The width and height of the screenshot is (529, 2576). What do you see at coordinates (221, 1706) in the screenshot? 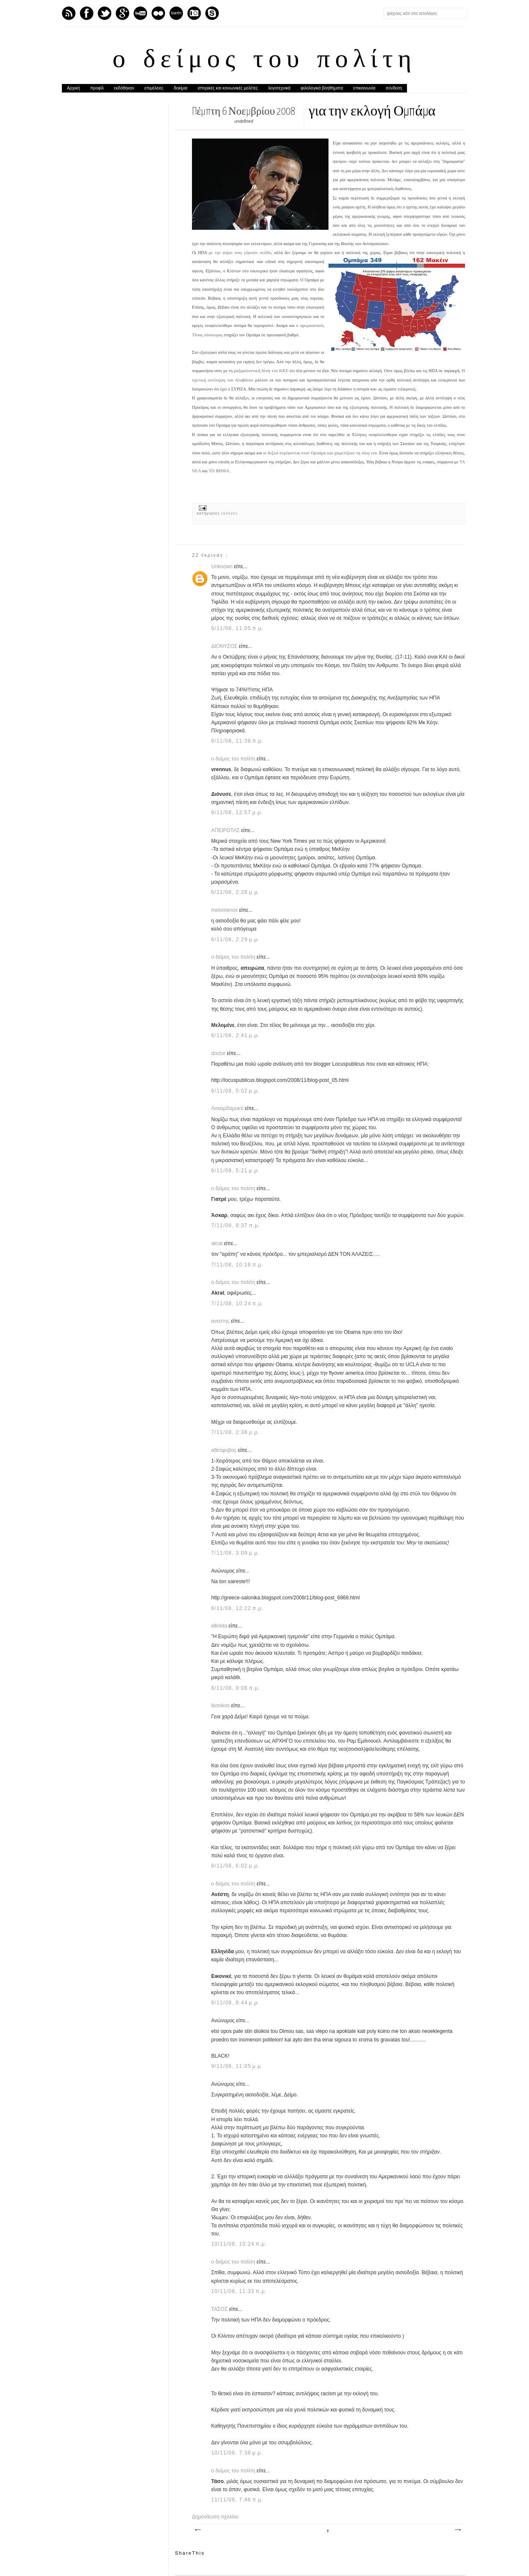
I see `ikonikos` at bounding box center [221, 1706].